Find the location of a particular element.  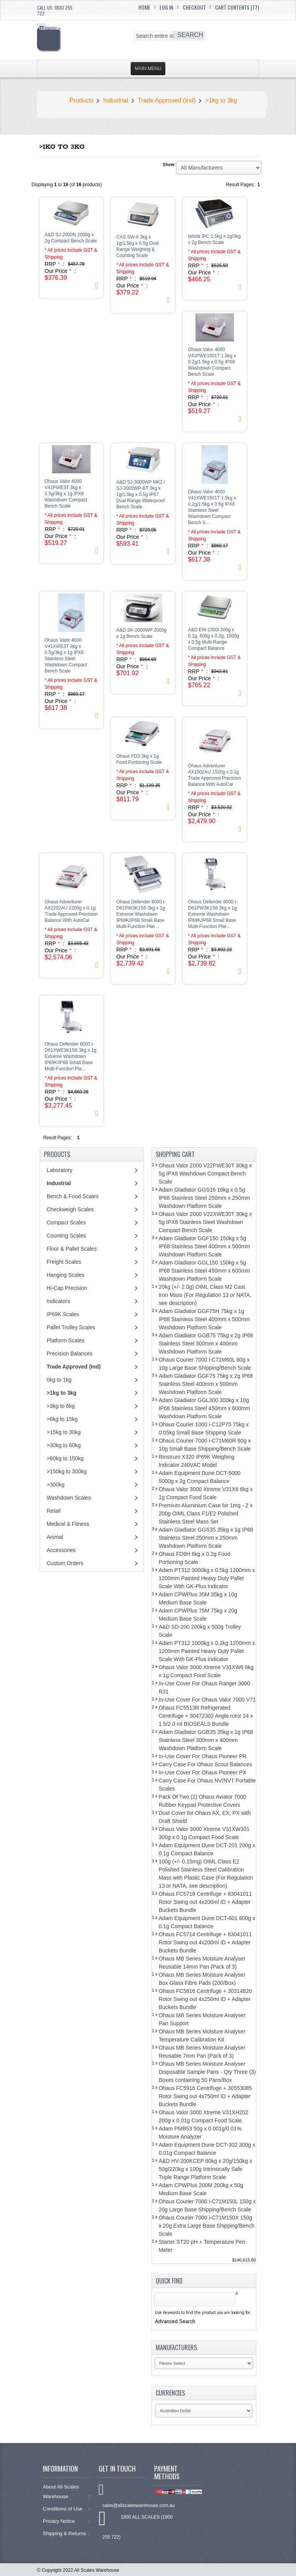

Counting Scales is located at coordinates (66, 1236).